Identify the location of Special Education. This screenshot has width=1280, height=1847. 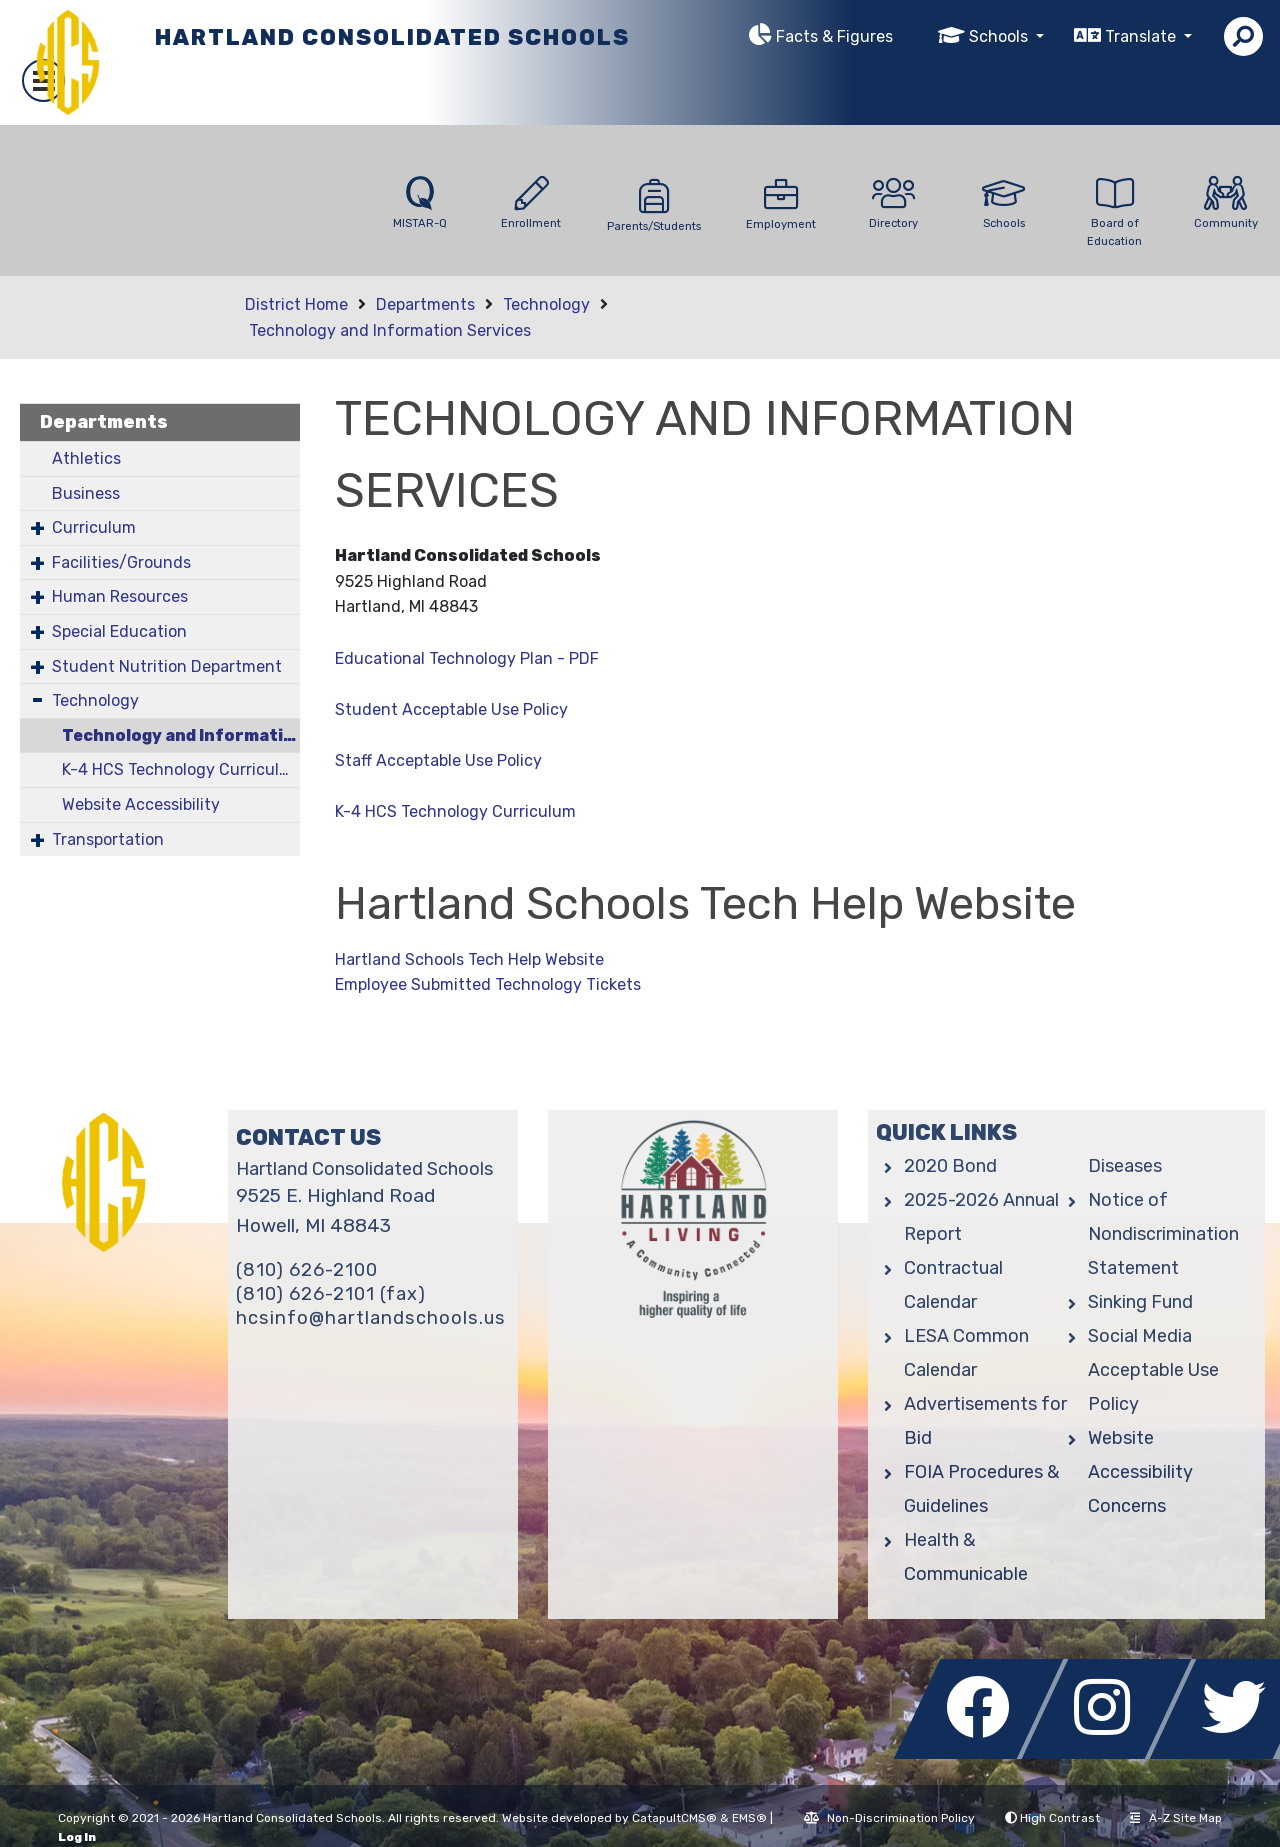
(119, 631).